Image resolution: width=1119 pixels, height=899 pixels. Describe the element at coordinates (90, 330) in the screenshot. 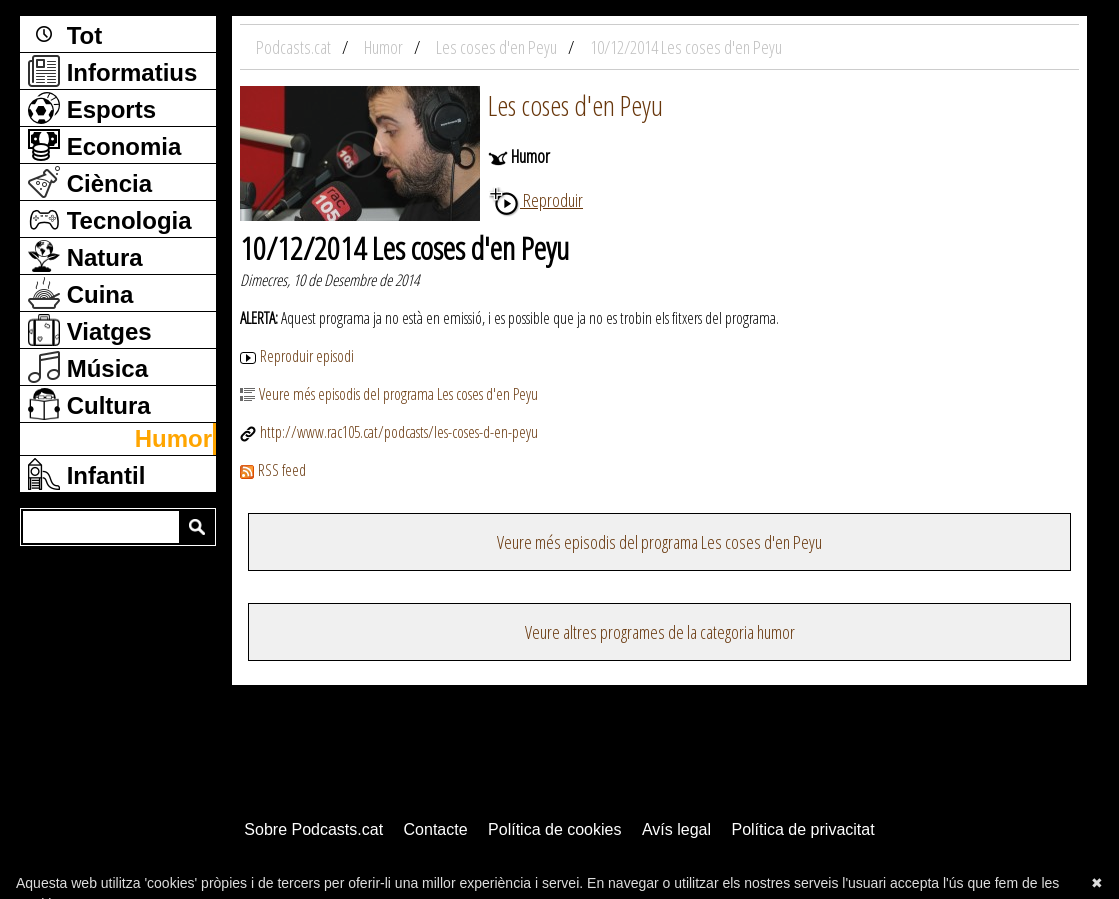

I see `Viatges` at that location.